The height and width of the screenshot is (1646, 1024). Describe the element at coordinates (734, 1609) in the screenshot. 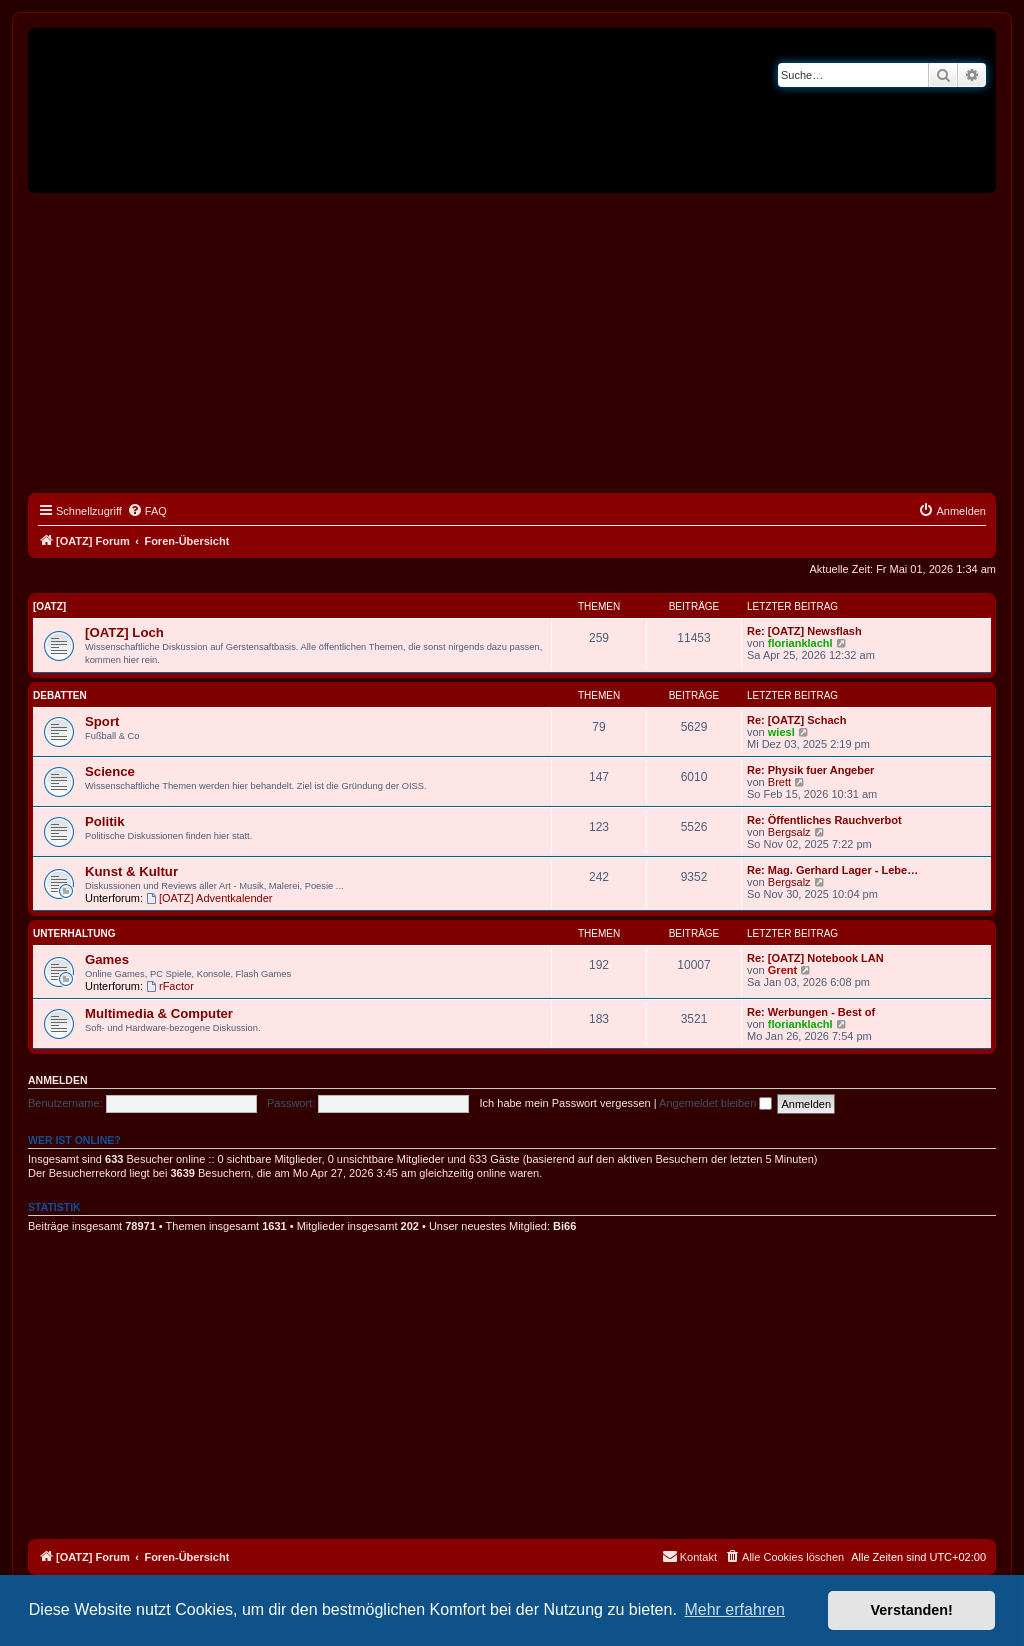

I see `Mehr erfahren [button]` at that location.